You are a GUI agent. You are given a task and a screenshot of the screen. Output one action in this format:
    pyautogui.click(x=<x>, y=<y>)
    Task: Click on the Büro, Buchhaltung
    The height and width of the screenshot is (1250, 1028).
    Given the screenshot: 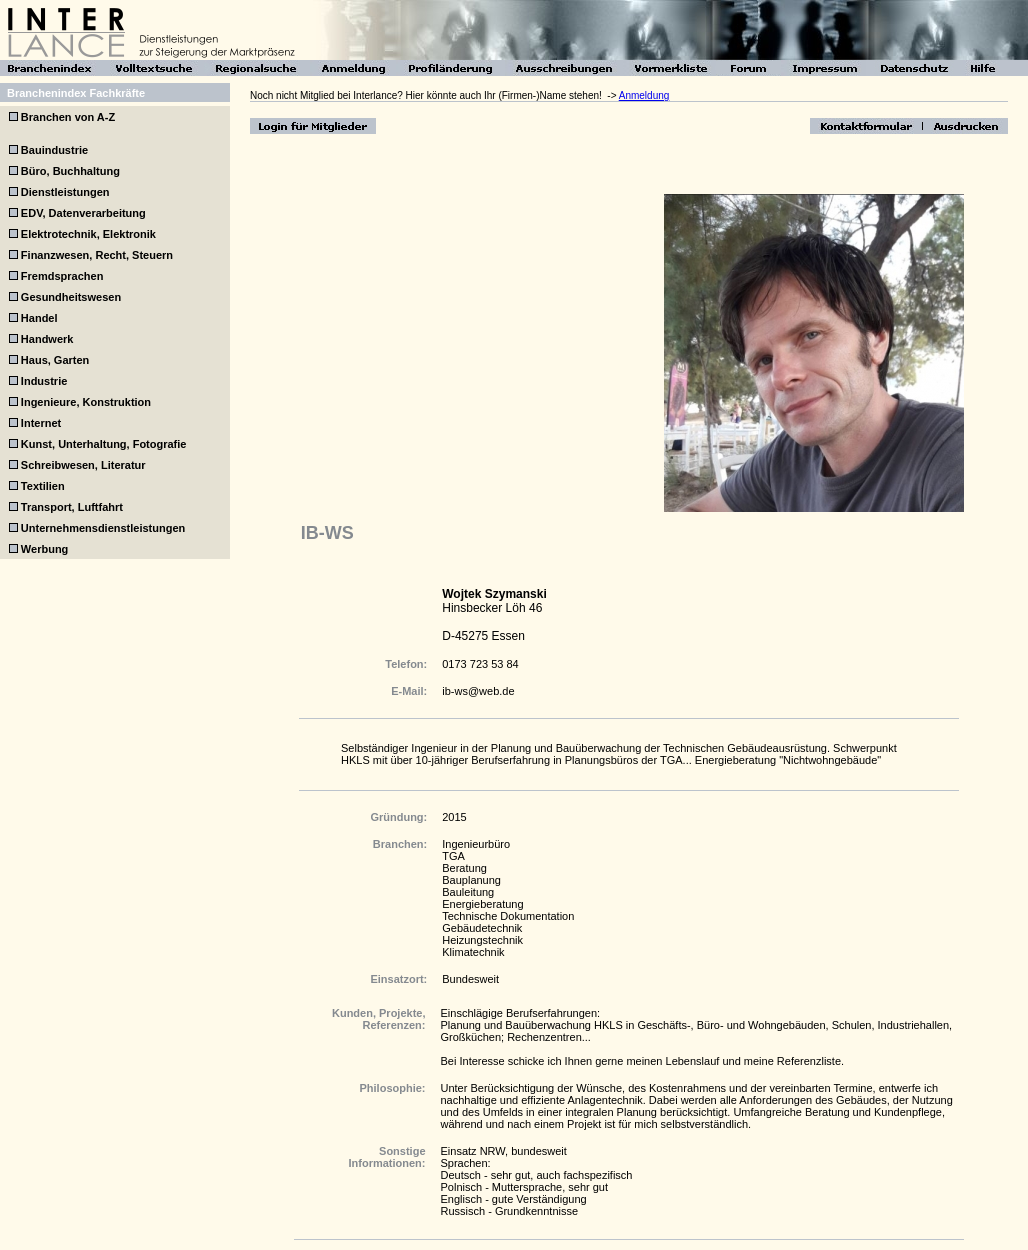 What is the action you would take?
    pyautogui.click(x=70, y=171)
    